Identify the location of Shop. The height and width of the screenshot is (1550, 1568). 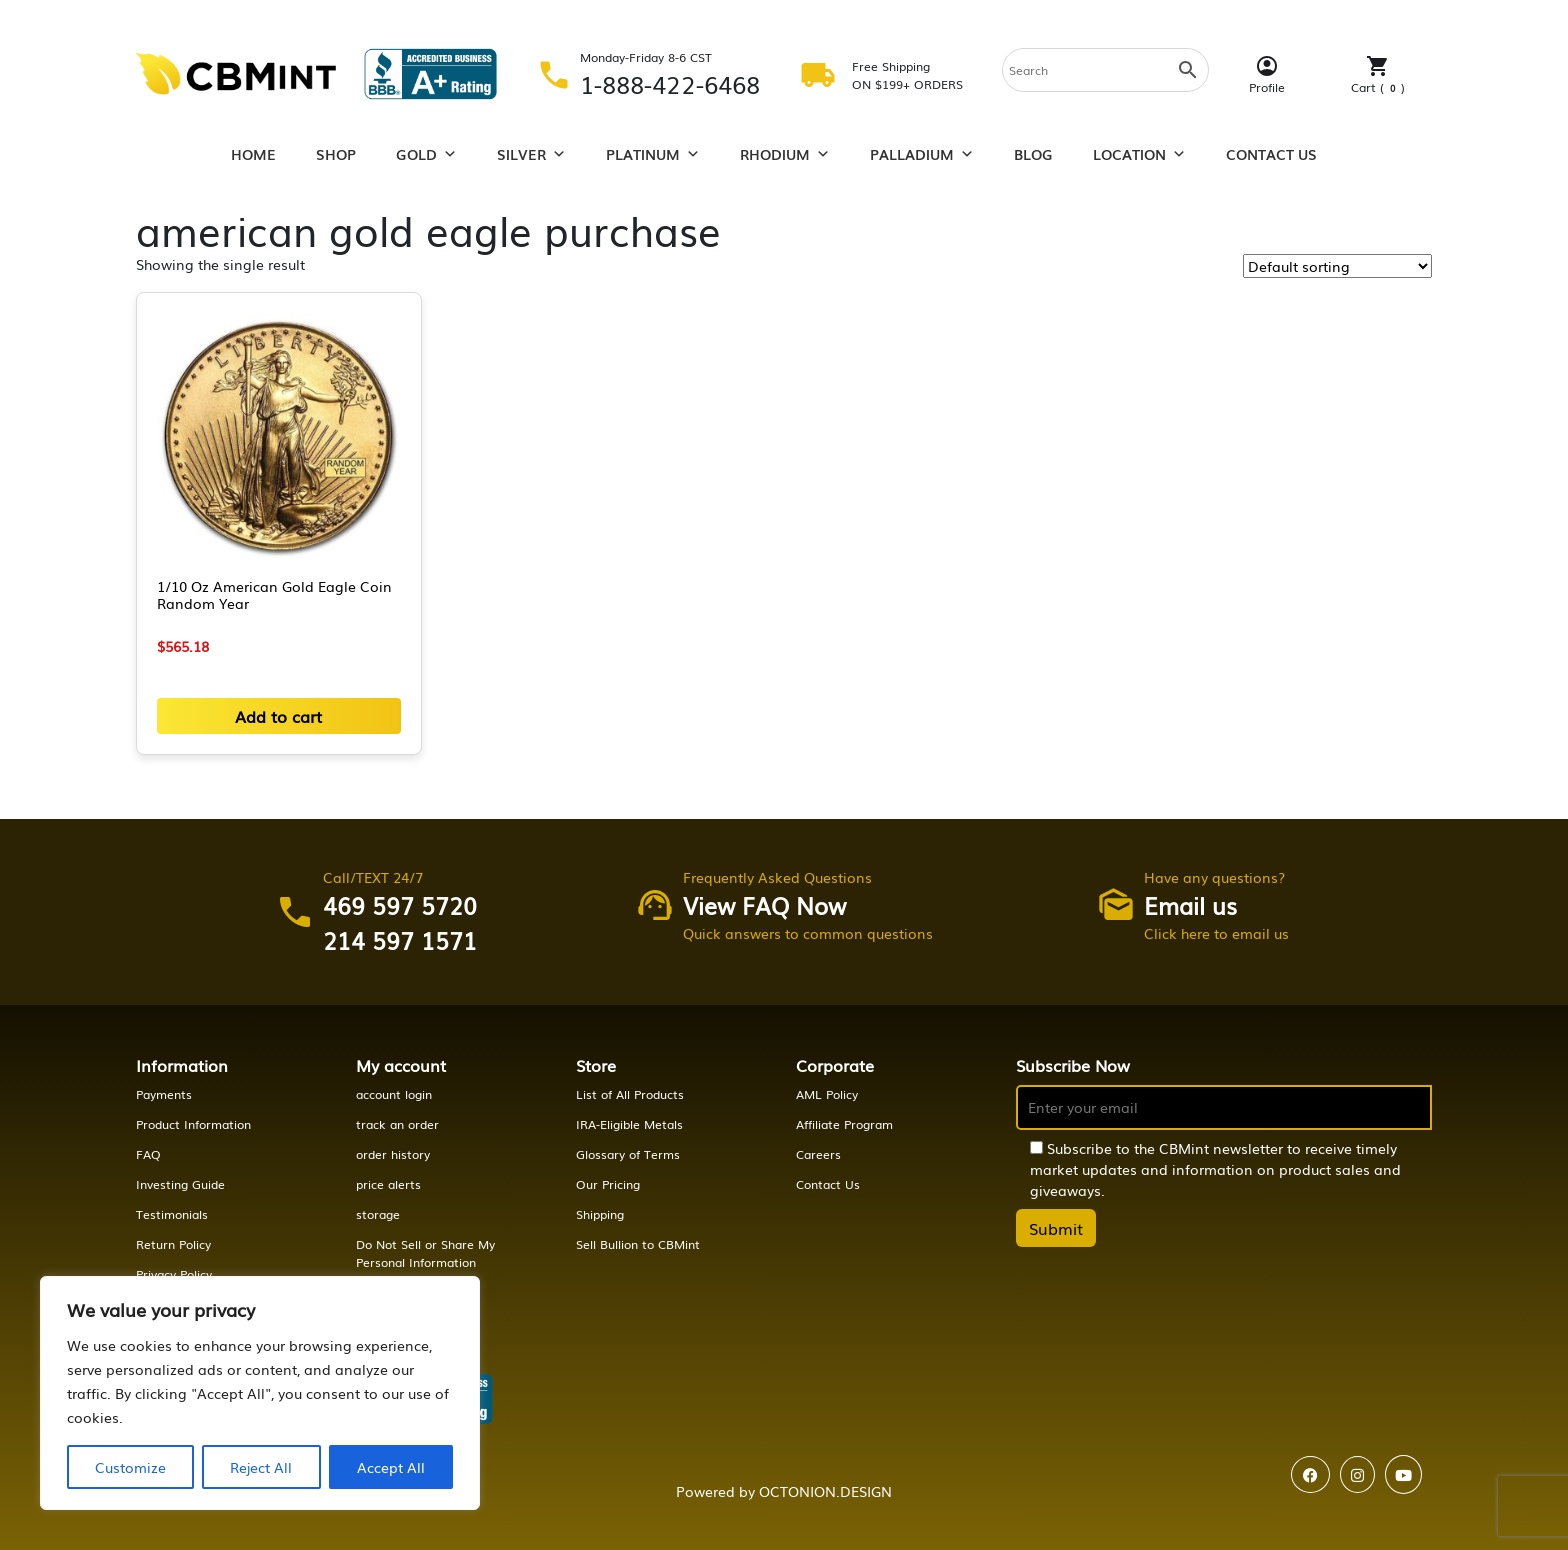
(336, 154).